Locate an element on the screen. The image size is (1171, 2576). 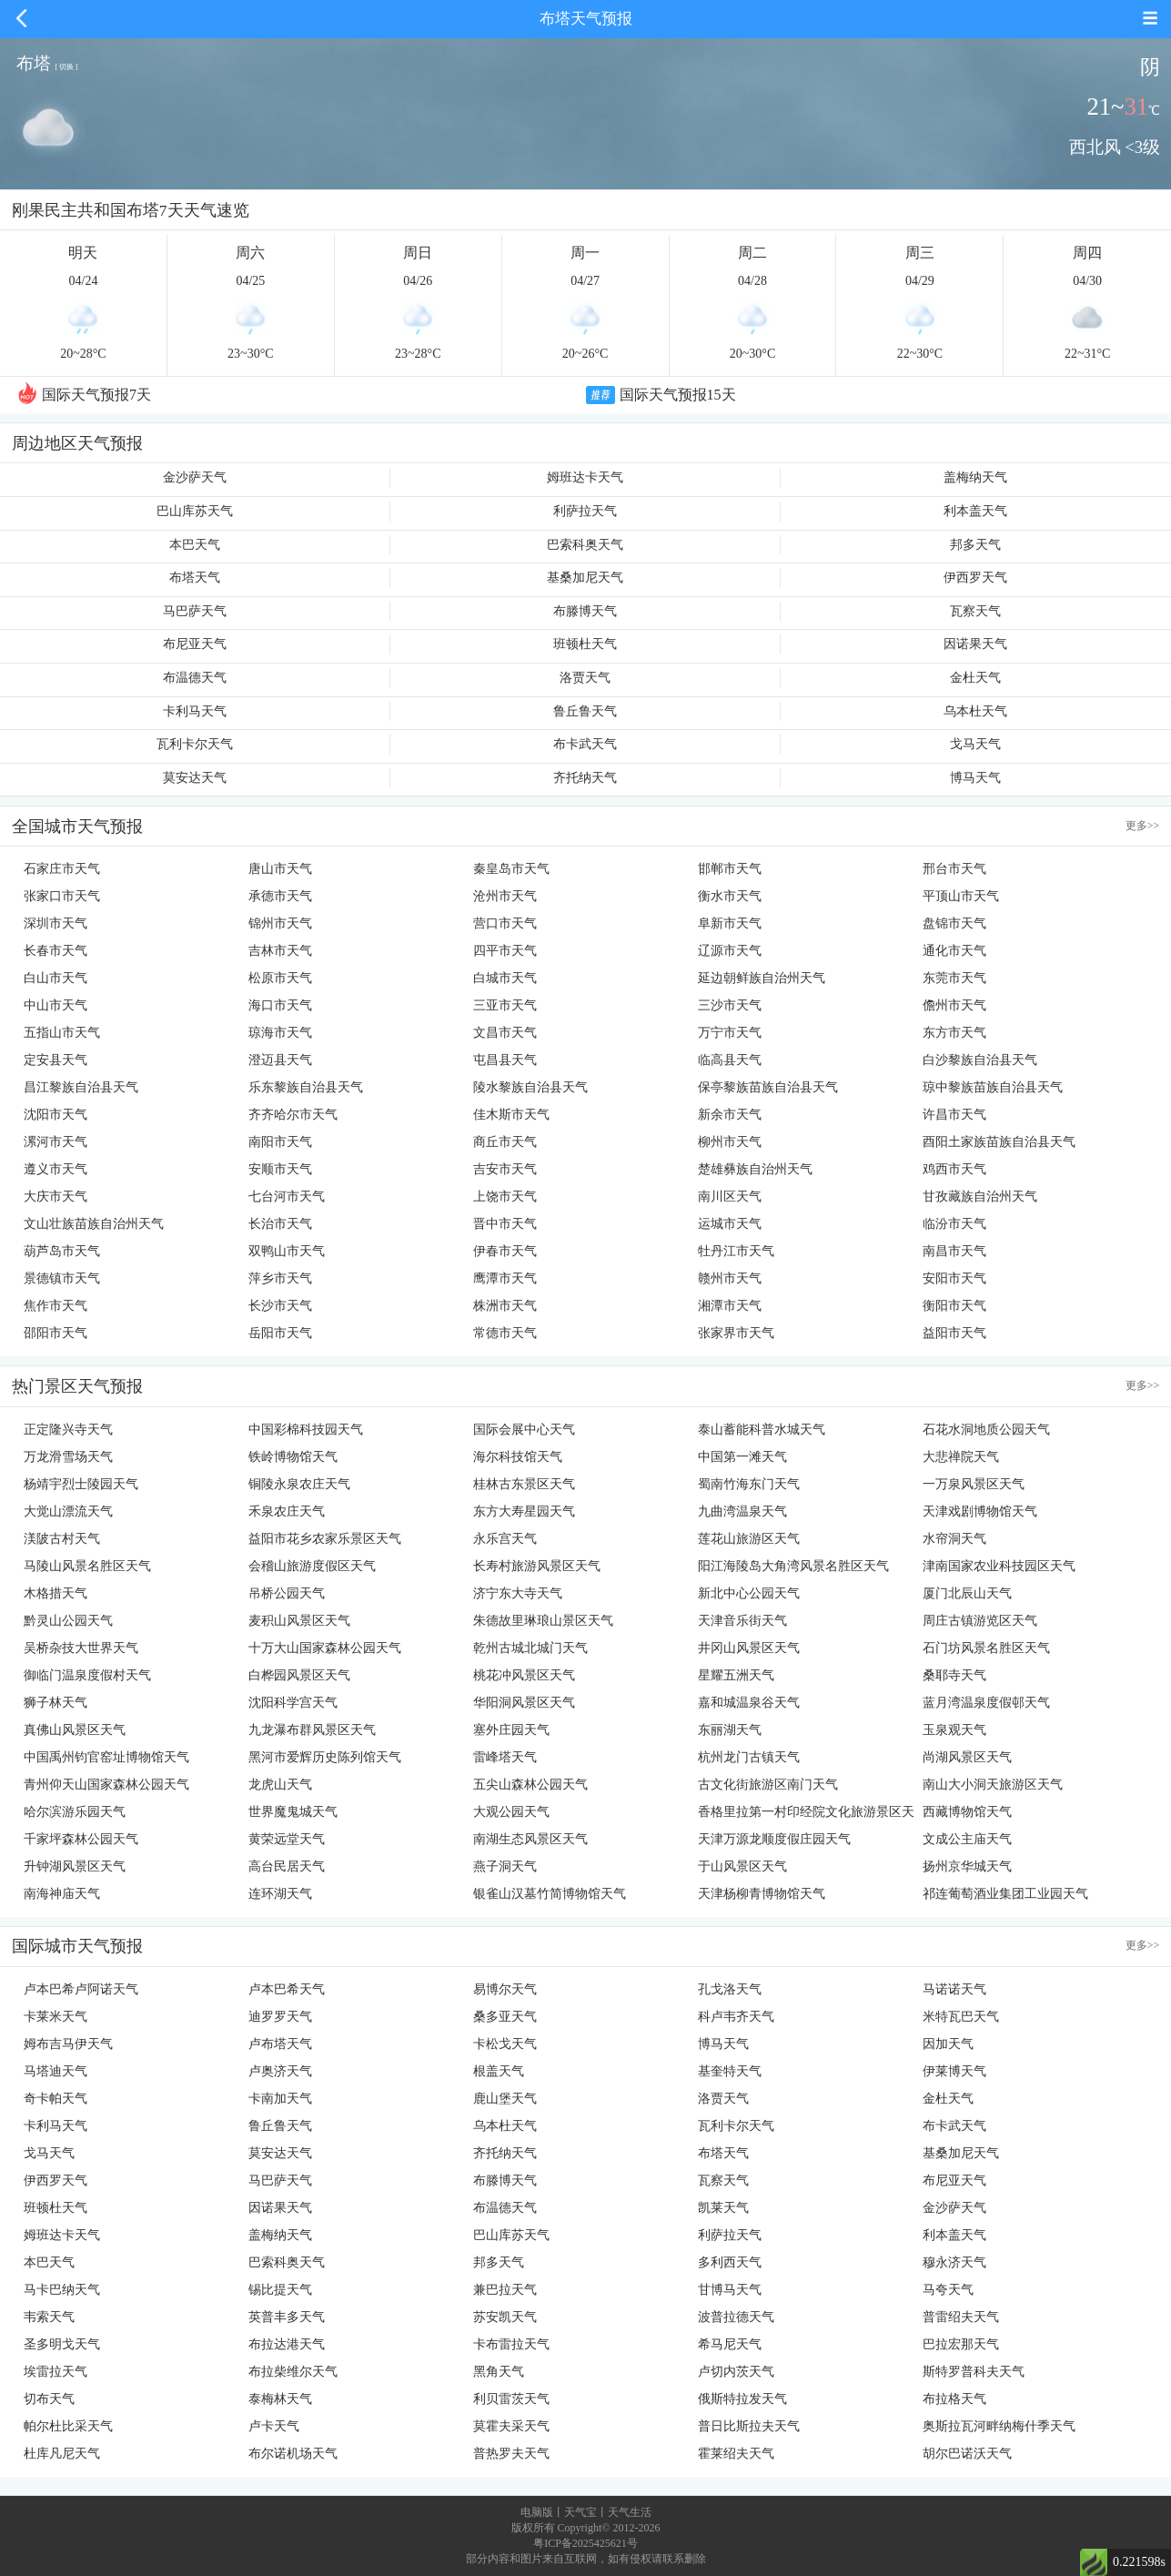
斯特罗普科夫天气 is located at coordinates (974, 2371).